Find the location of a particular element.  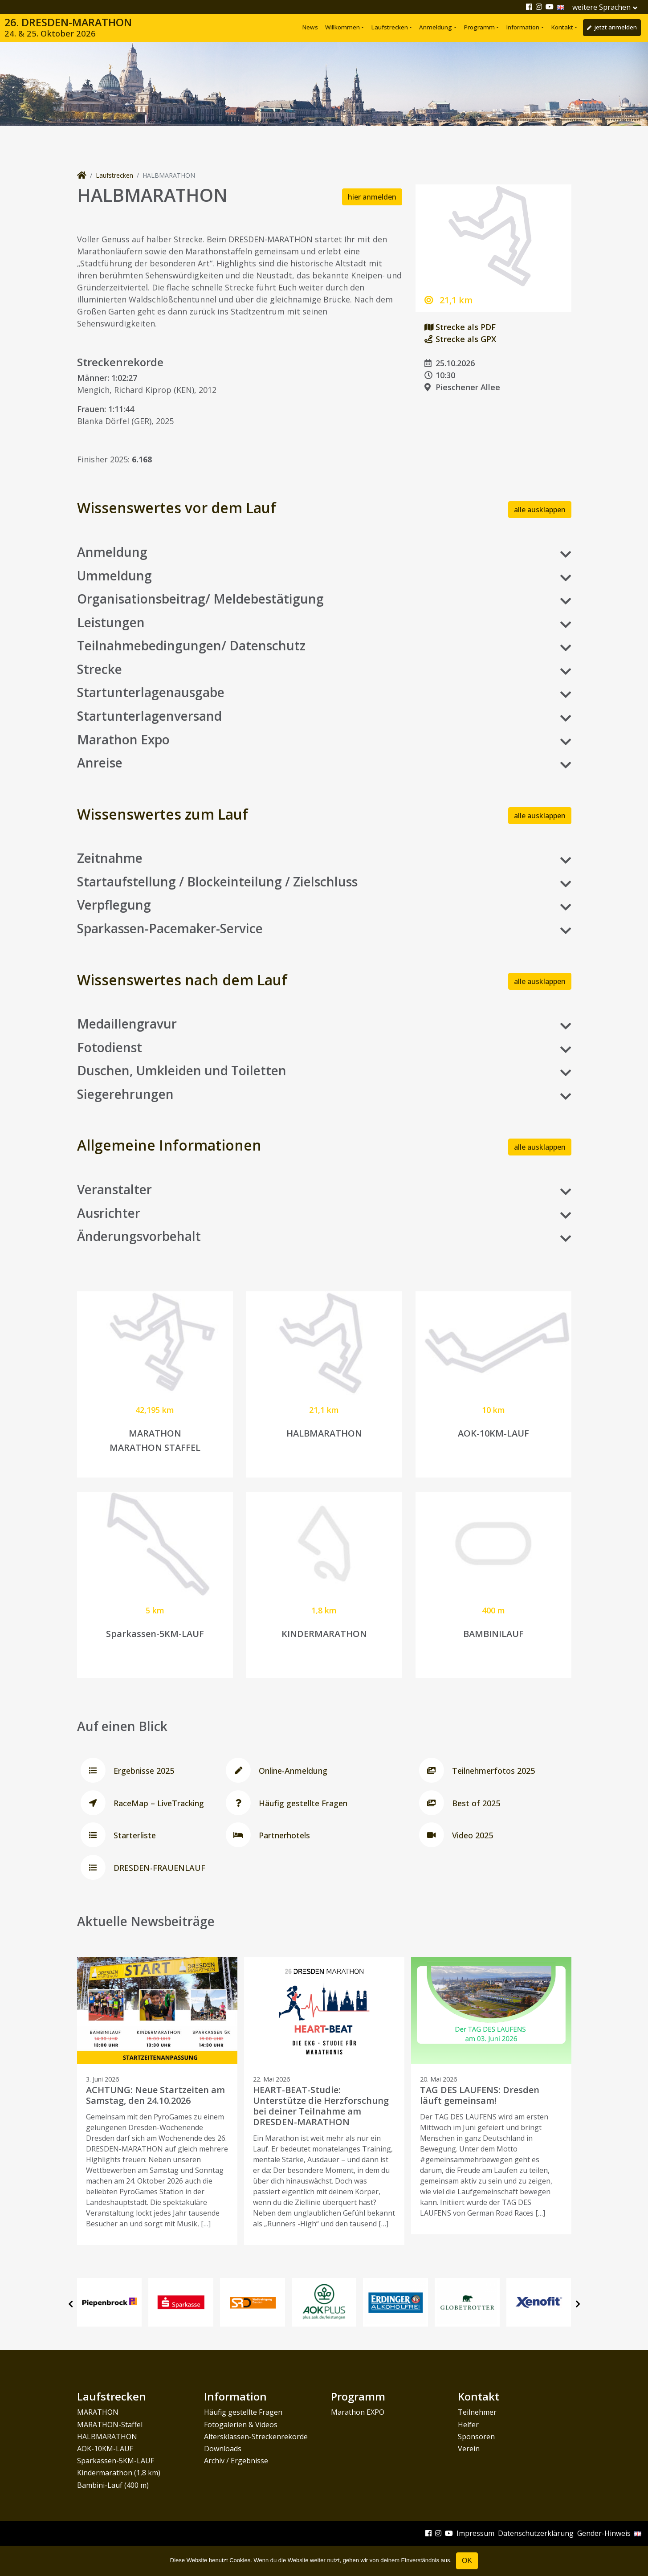

[presentation] is located at coordinates (70, 2304).